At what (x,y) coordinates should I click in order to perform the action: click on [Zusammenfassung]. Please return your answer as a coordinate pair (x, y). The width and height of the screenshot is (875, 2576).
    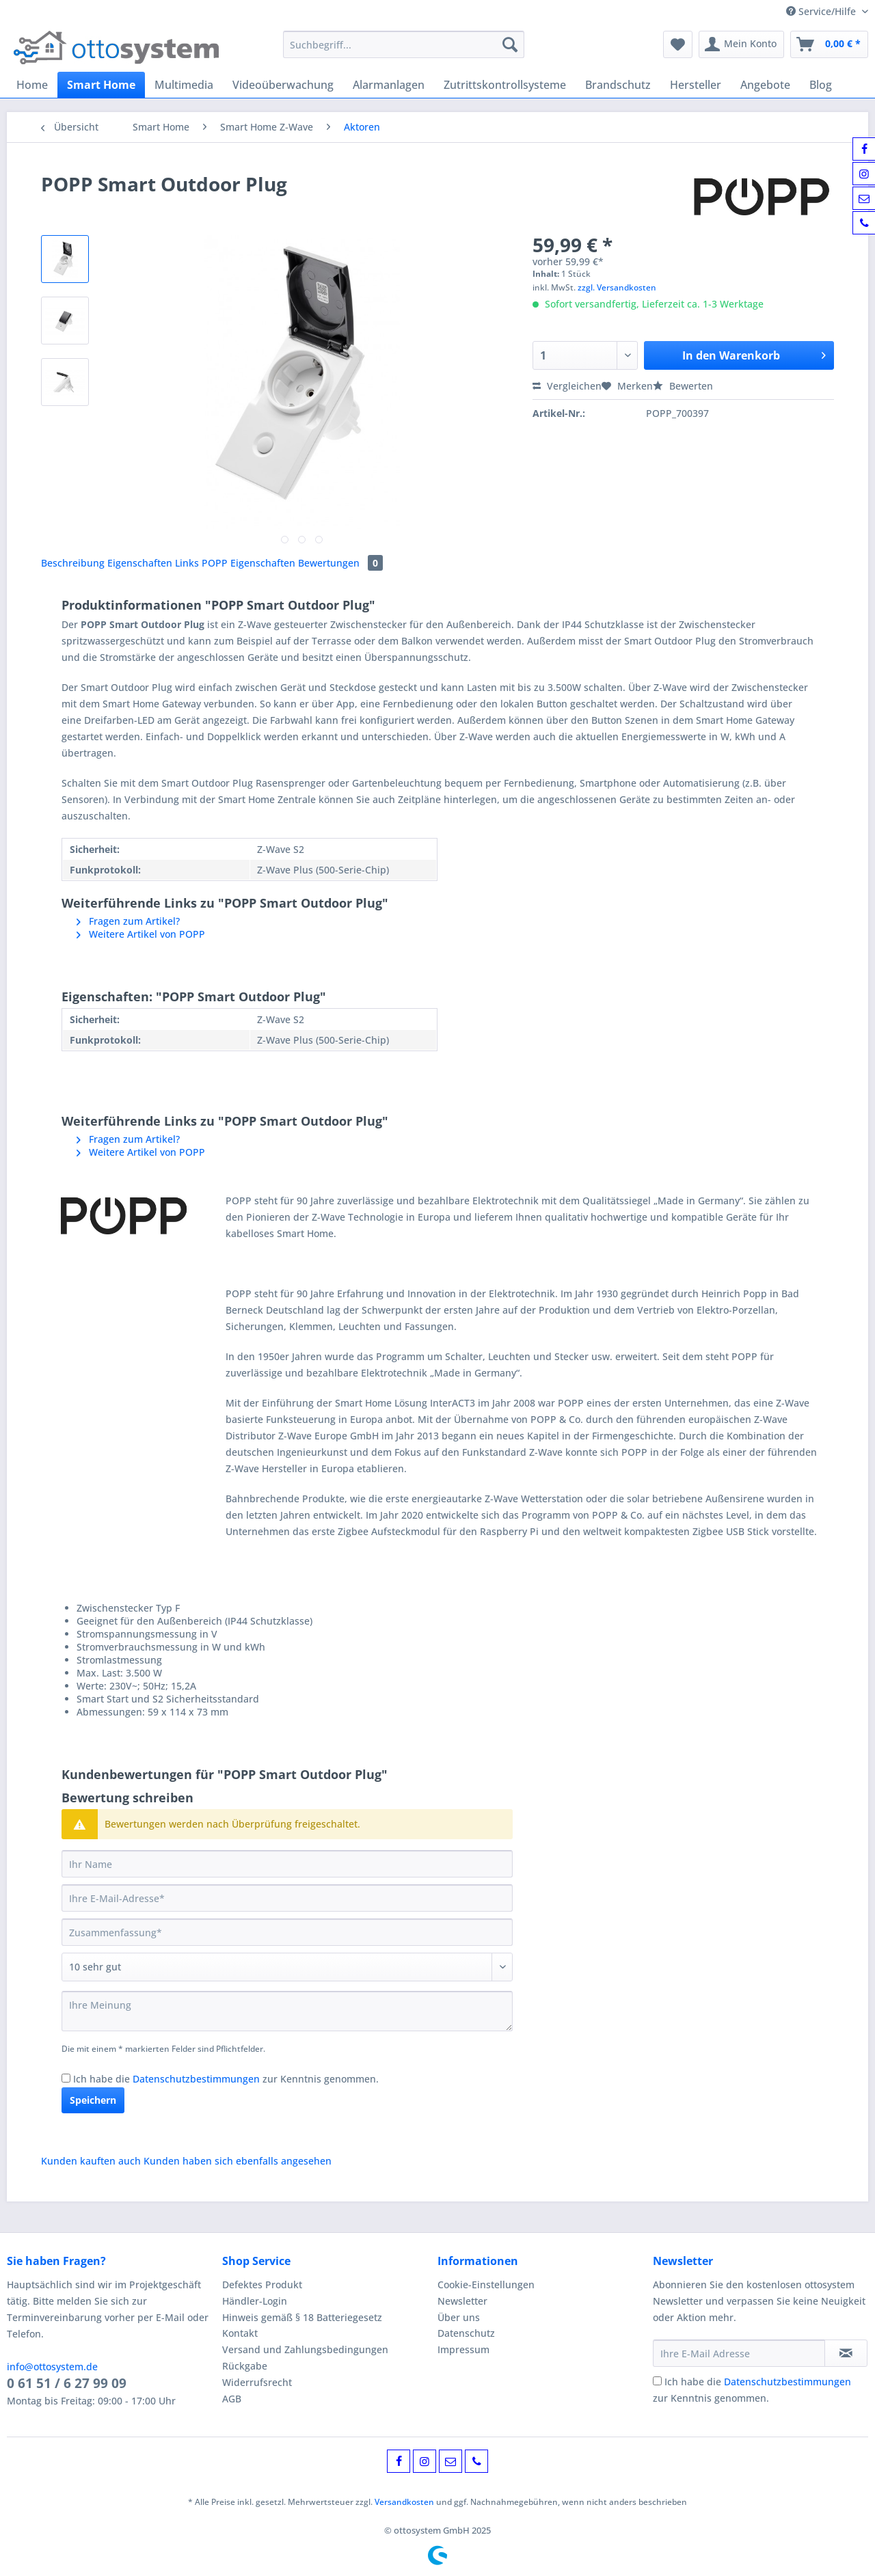
    Looking at the image, I should click on (287, 1932).